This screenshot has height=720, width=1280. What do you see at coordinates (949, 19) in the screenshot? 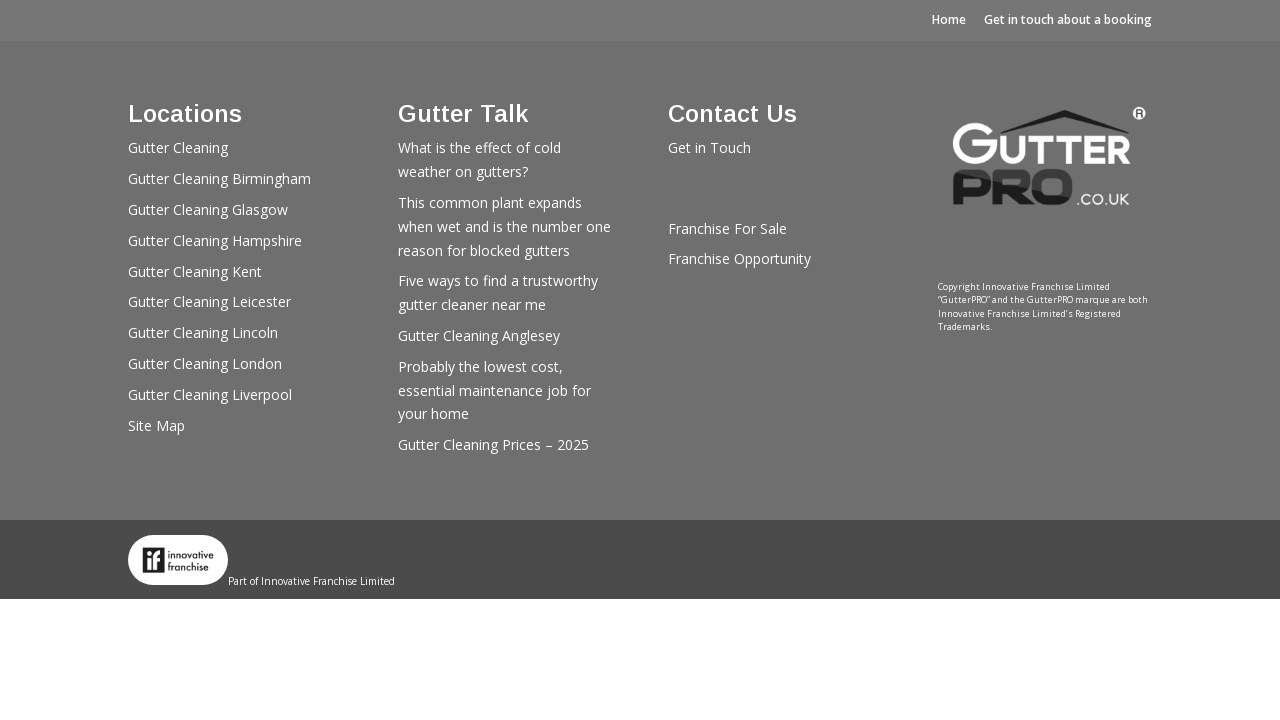
I see `Home` at bounding box center [949, 19].